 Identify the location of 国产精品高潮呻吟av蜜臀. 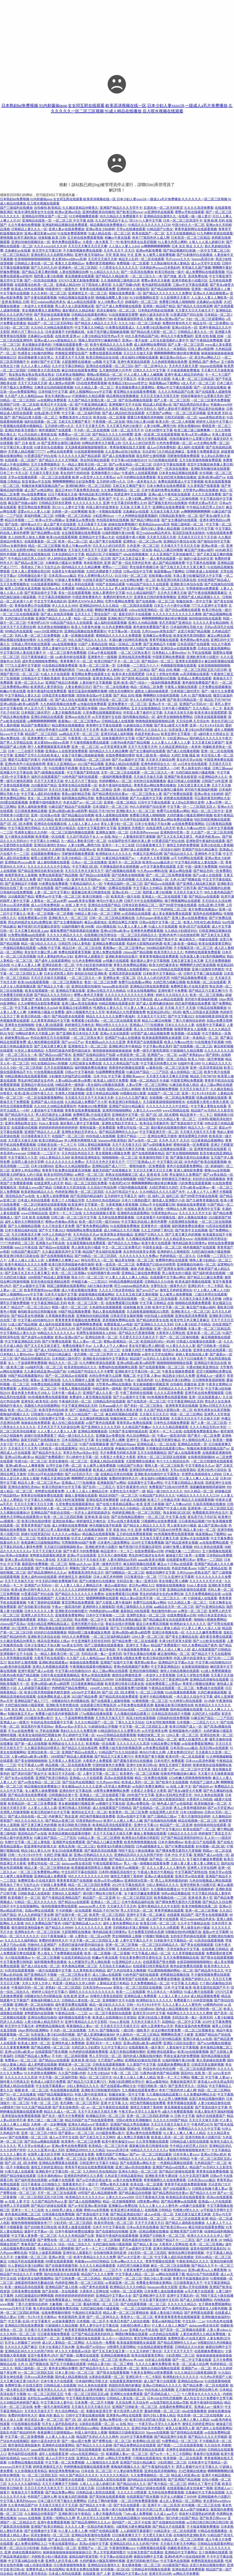
(60, 1119).